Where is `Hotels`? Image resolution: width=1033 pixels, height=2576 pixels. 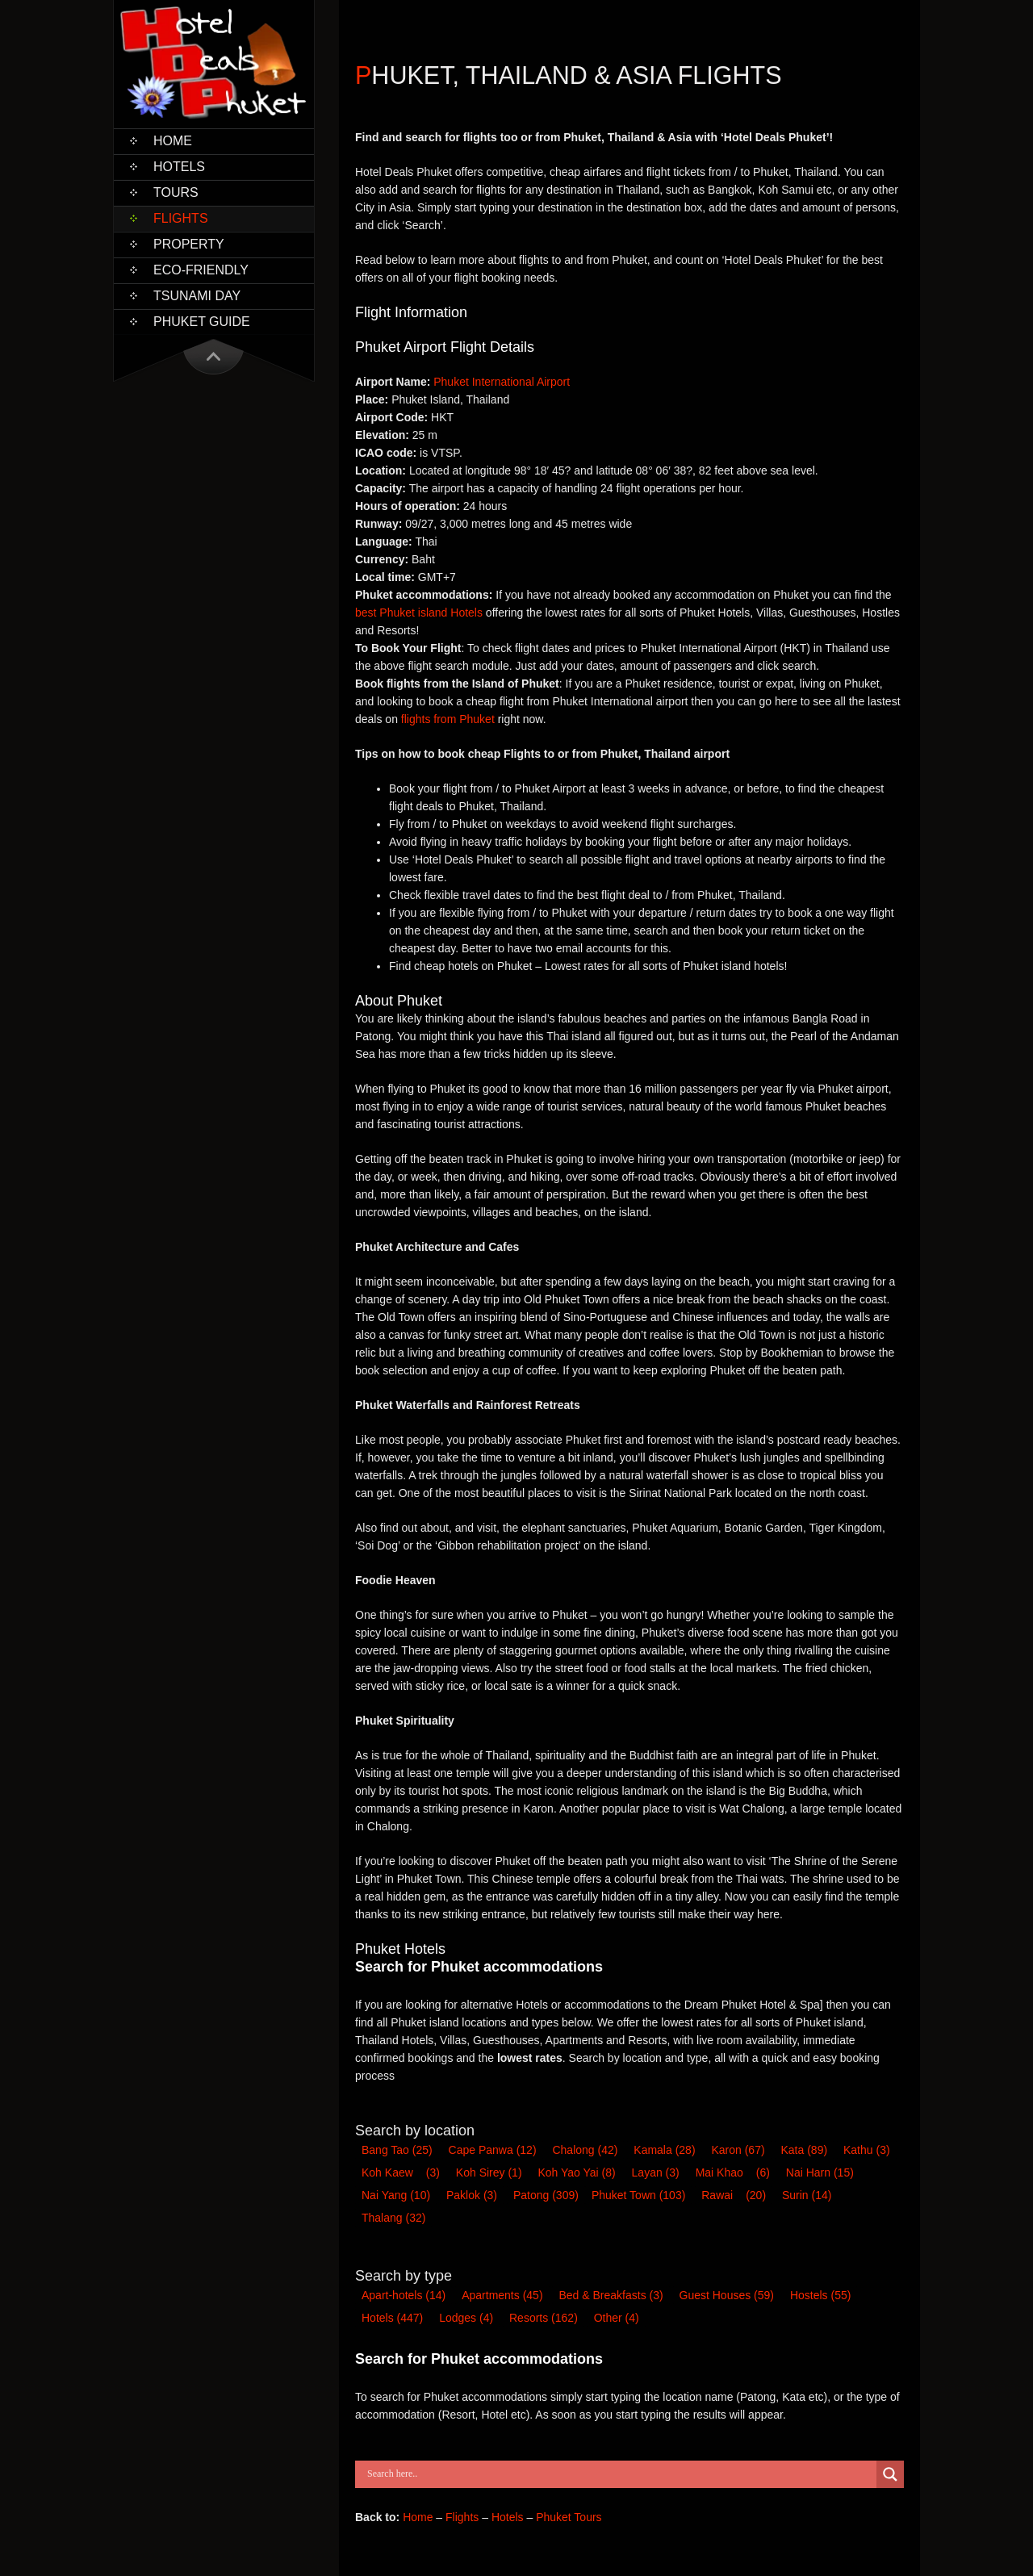 Hotels is located at coordinates (179, 167).